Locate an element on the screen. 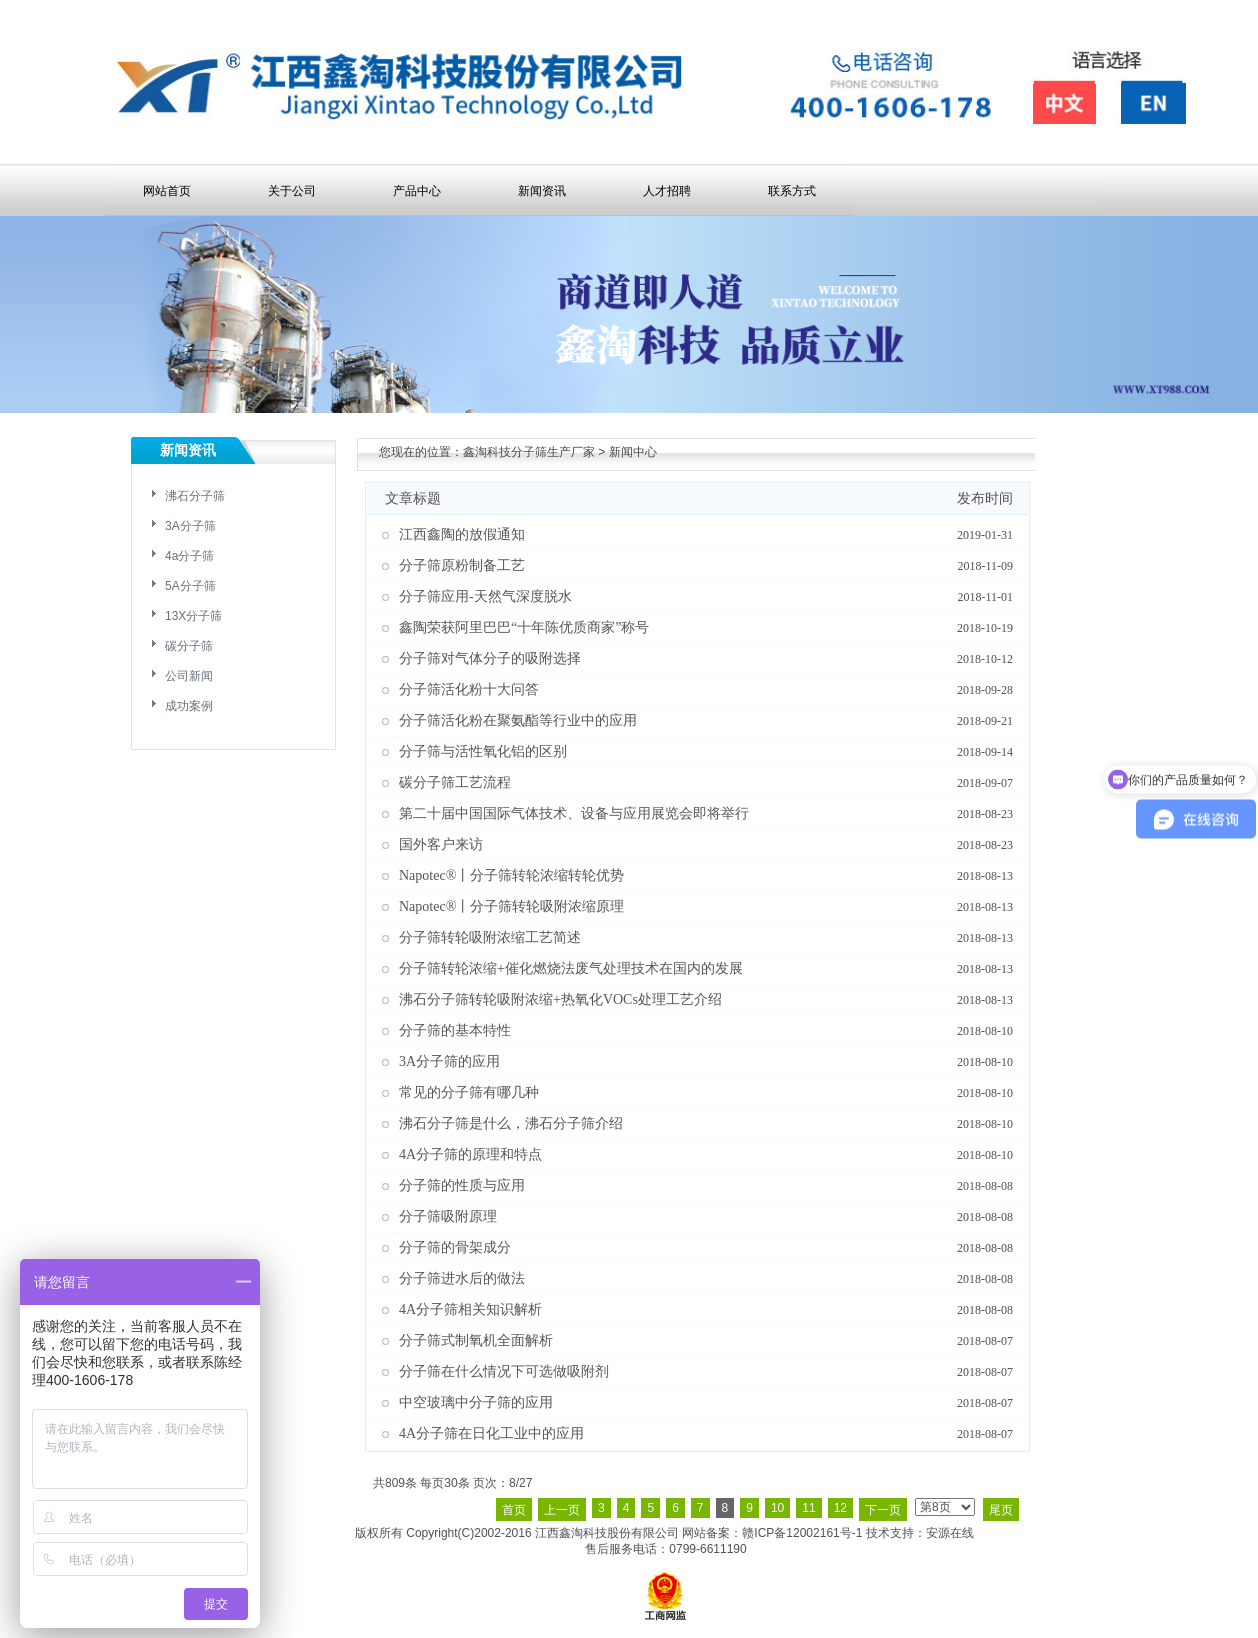 This screenshot has width=1258, height=1638. 分子筛的性质与应用 is located at coordinates (462, 1185).